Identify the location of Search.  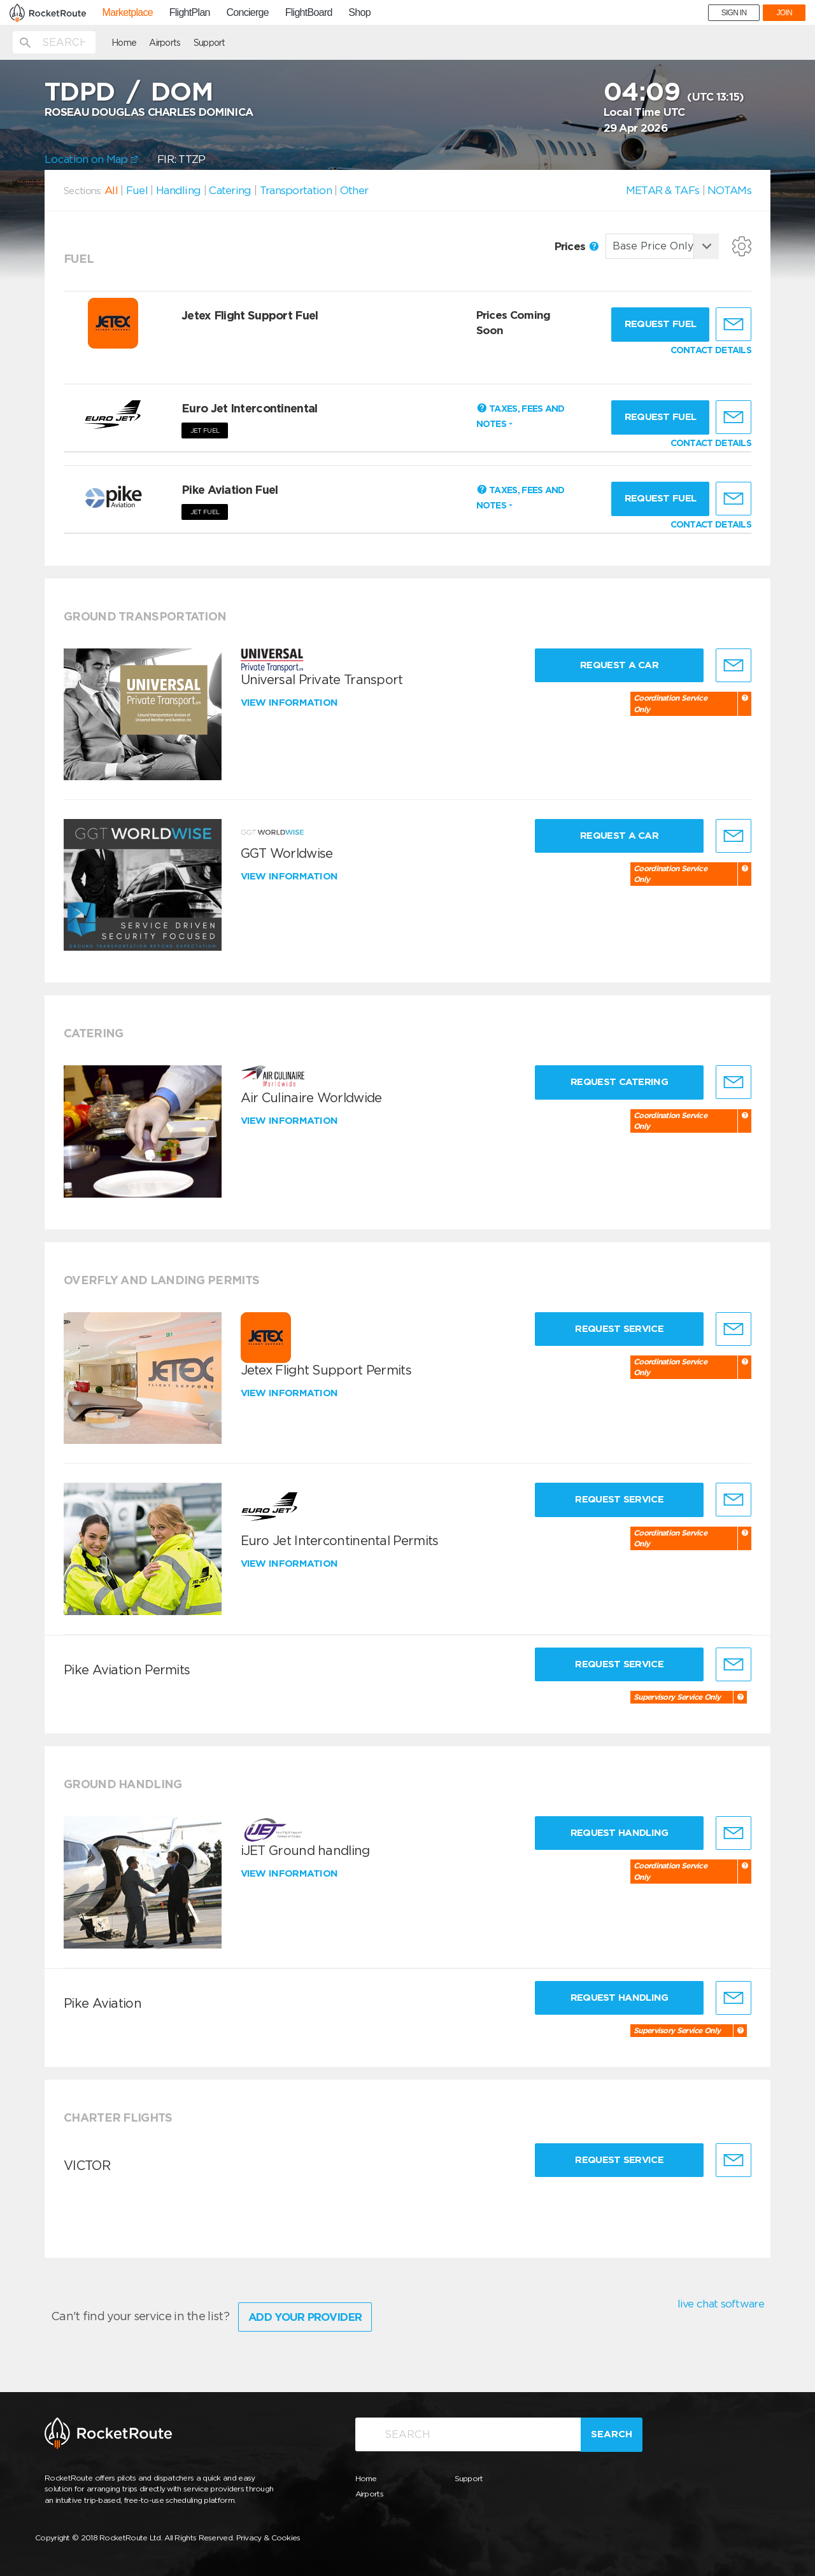
(611, 2434).